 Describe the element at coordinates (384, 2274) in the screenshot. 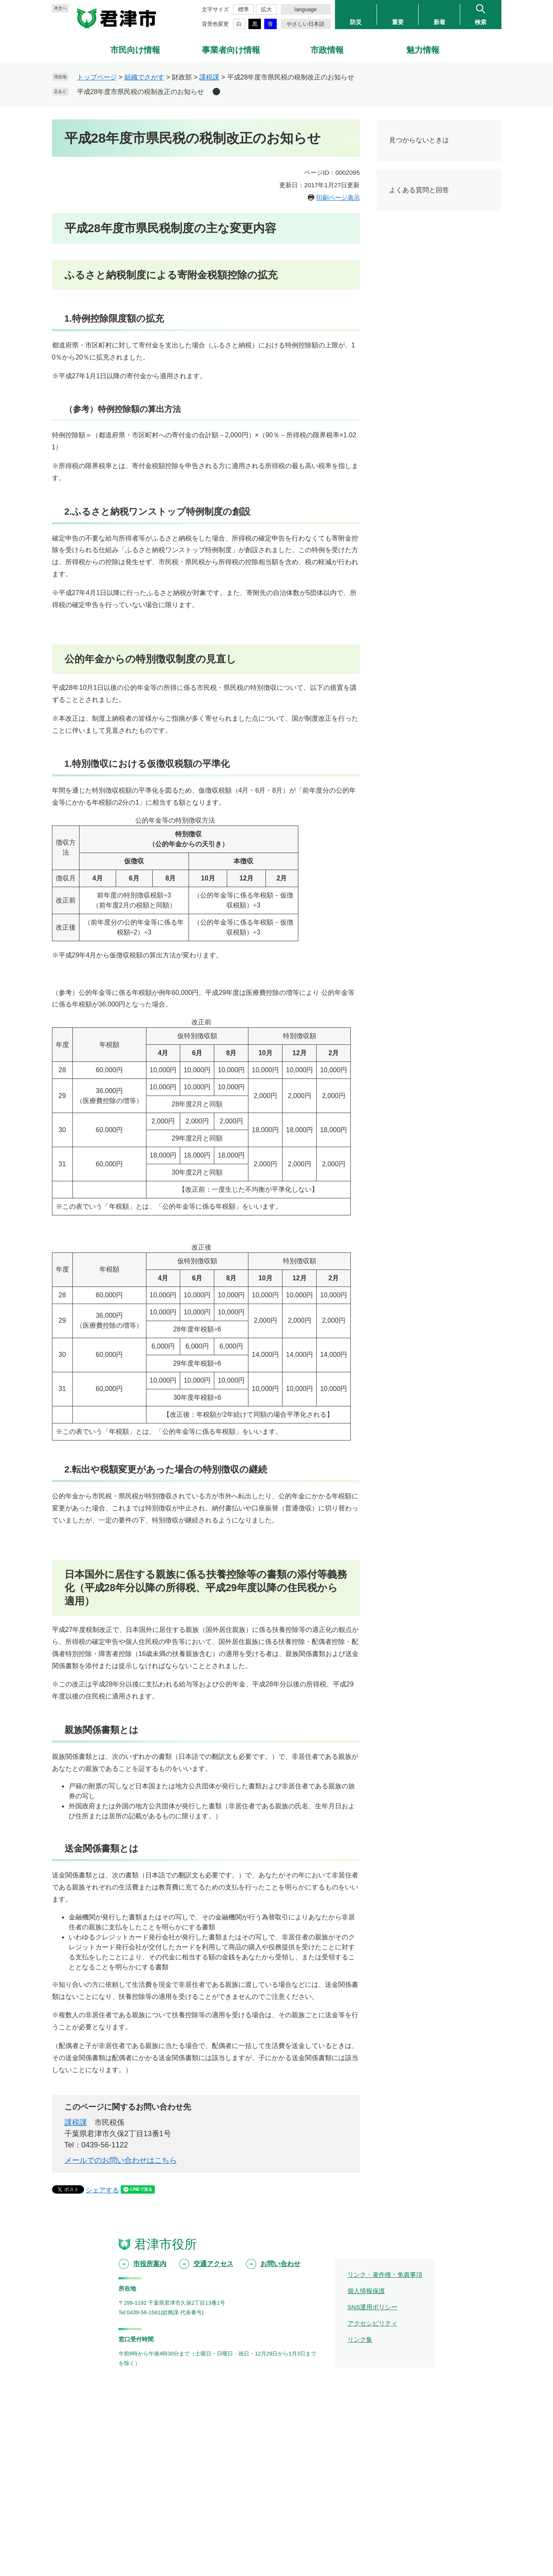

I see `リンク・著作権・免責事項` at that location.